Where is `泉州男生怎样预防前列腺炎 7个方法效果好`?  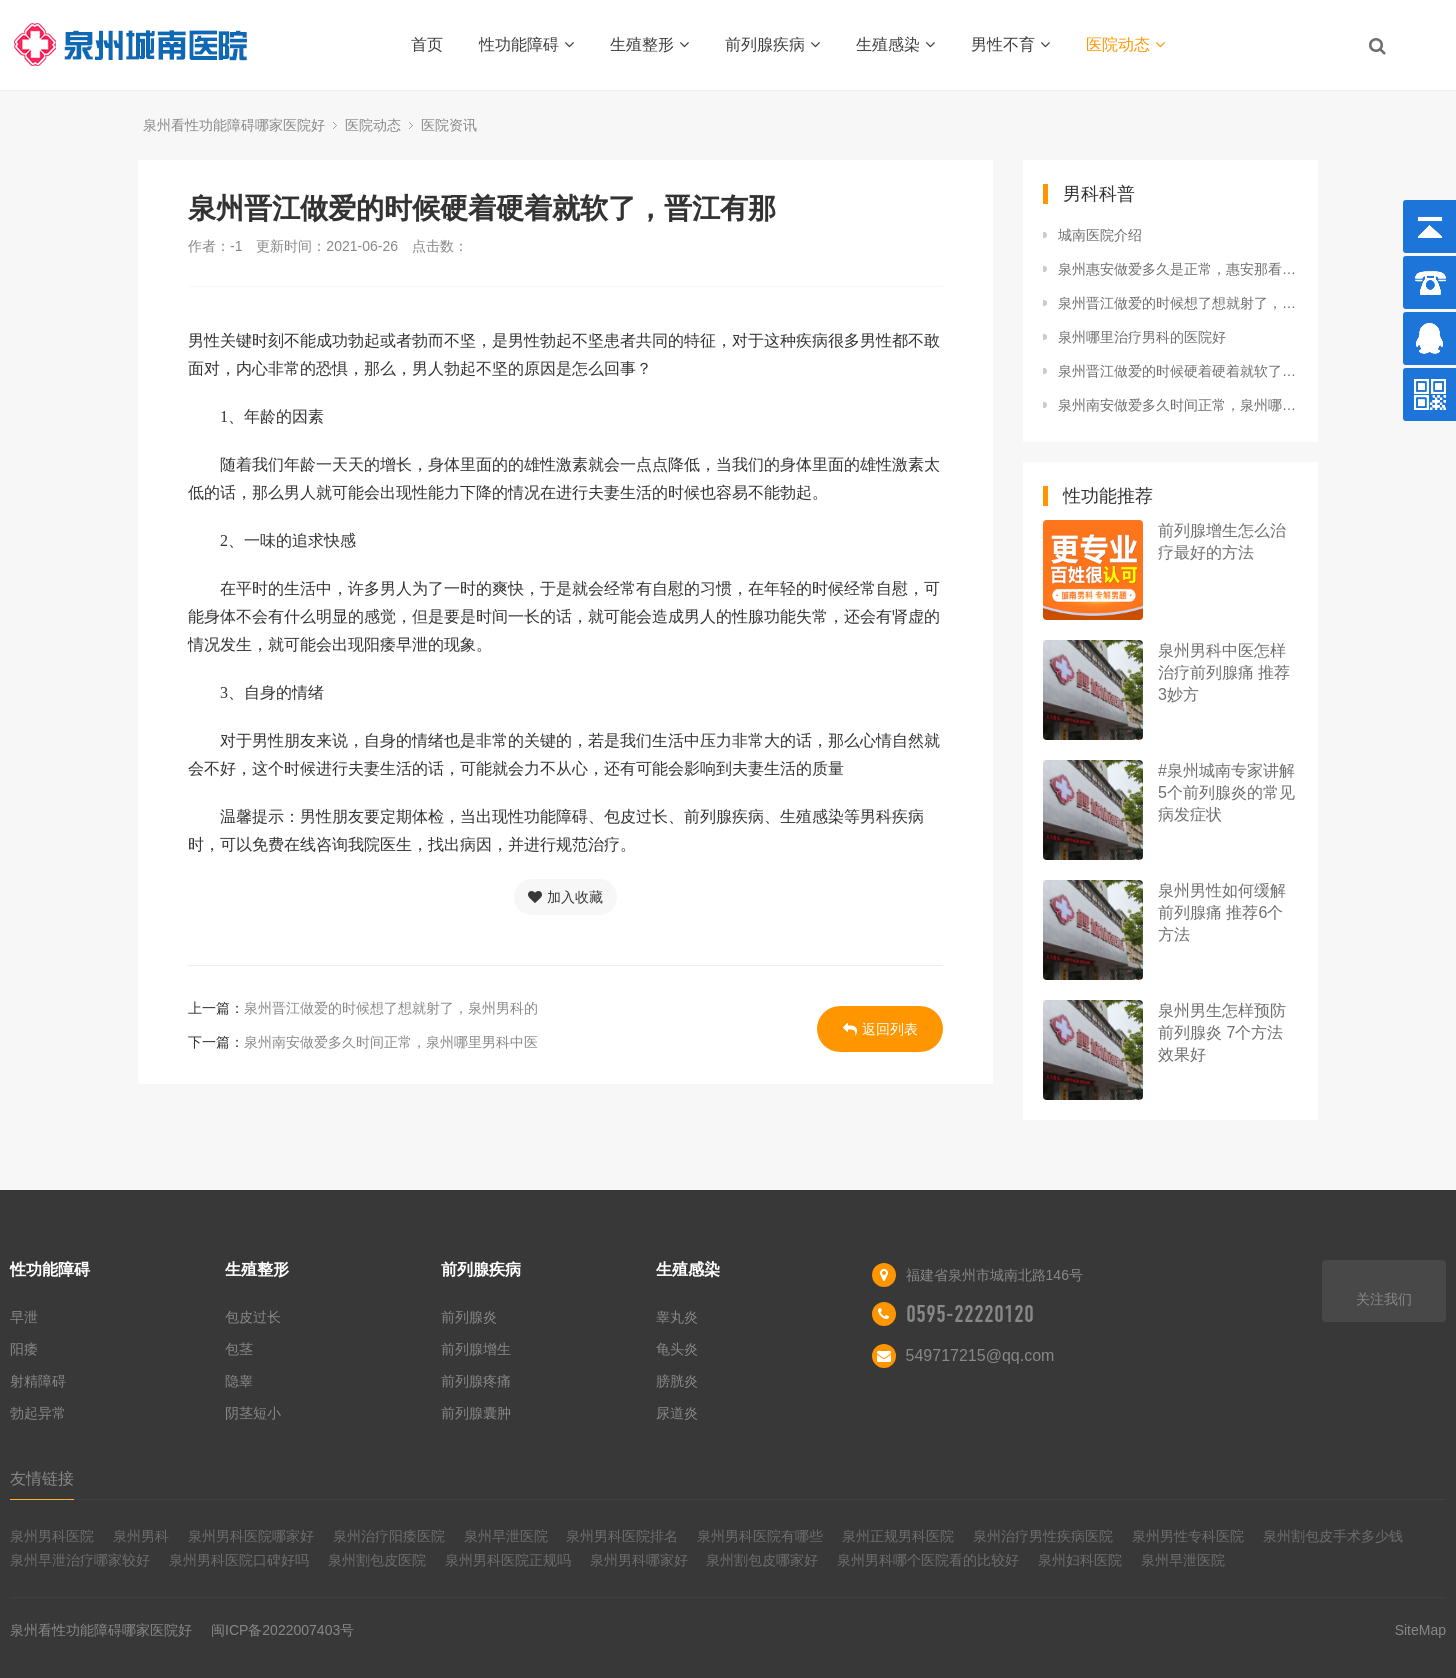
泉州男生怎样预防前列腺炎 7个方法效果好 is located at coordinates (1222, 1032).